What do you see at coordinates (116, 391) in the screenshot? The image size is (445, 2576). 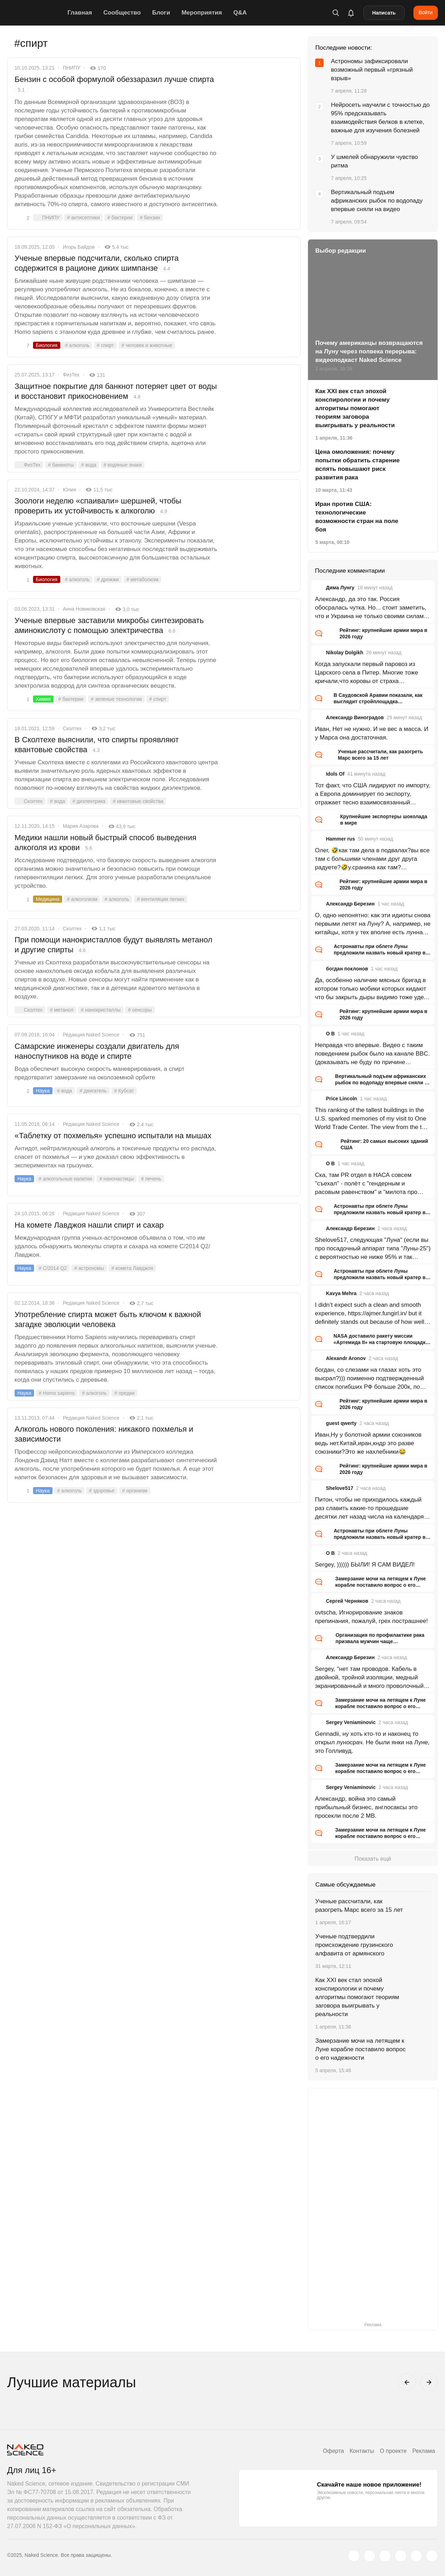 I see `Защитное покрытие для банкнот потеряет цвет от воды и восстановит прикосновением` at bounding box center [116, 391].